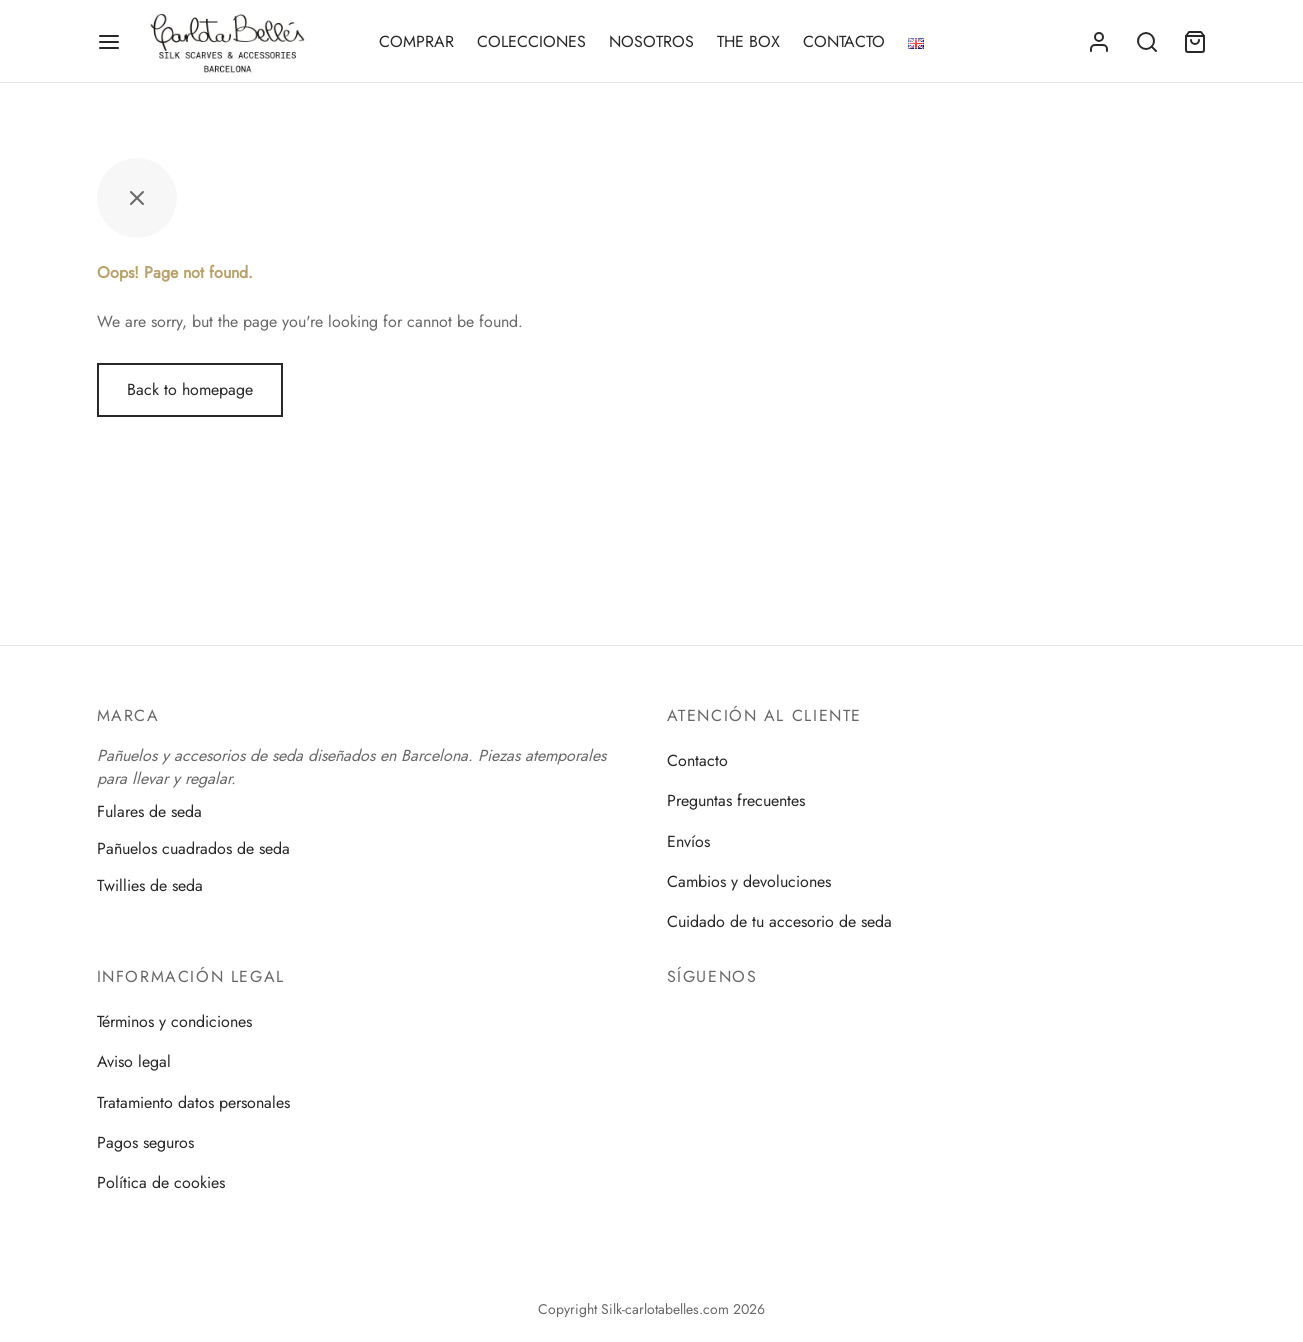  Describe the element at coordinates (193, 848) in the screenshot. I see `Pañuelos cuadrados de seda` at that location.